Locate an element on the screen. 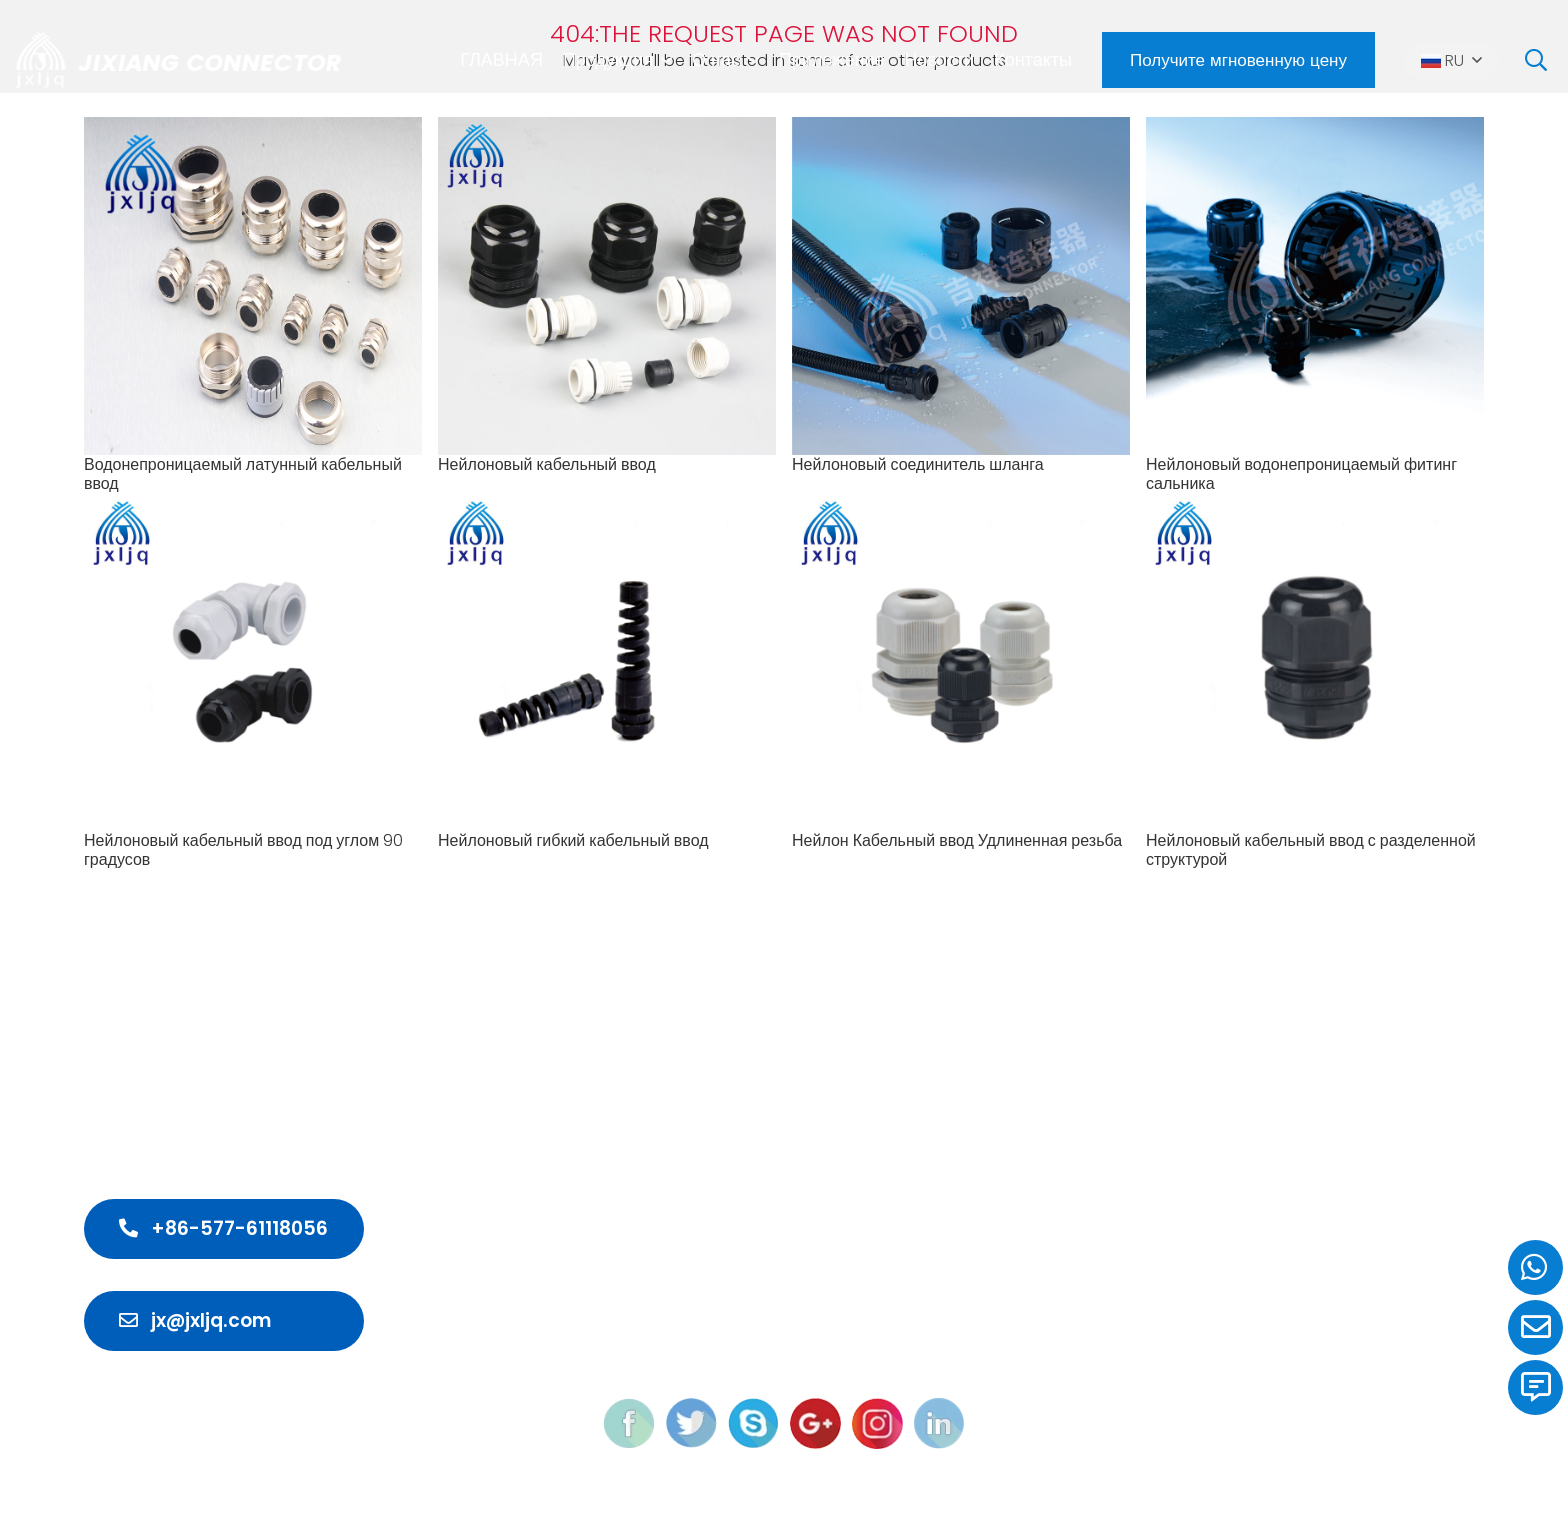 This screenshot has width=1568, height=1525. +86-577-61118056 is located at coordinates (223, 1228).